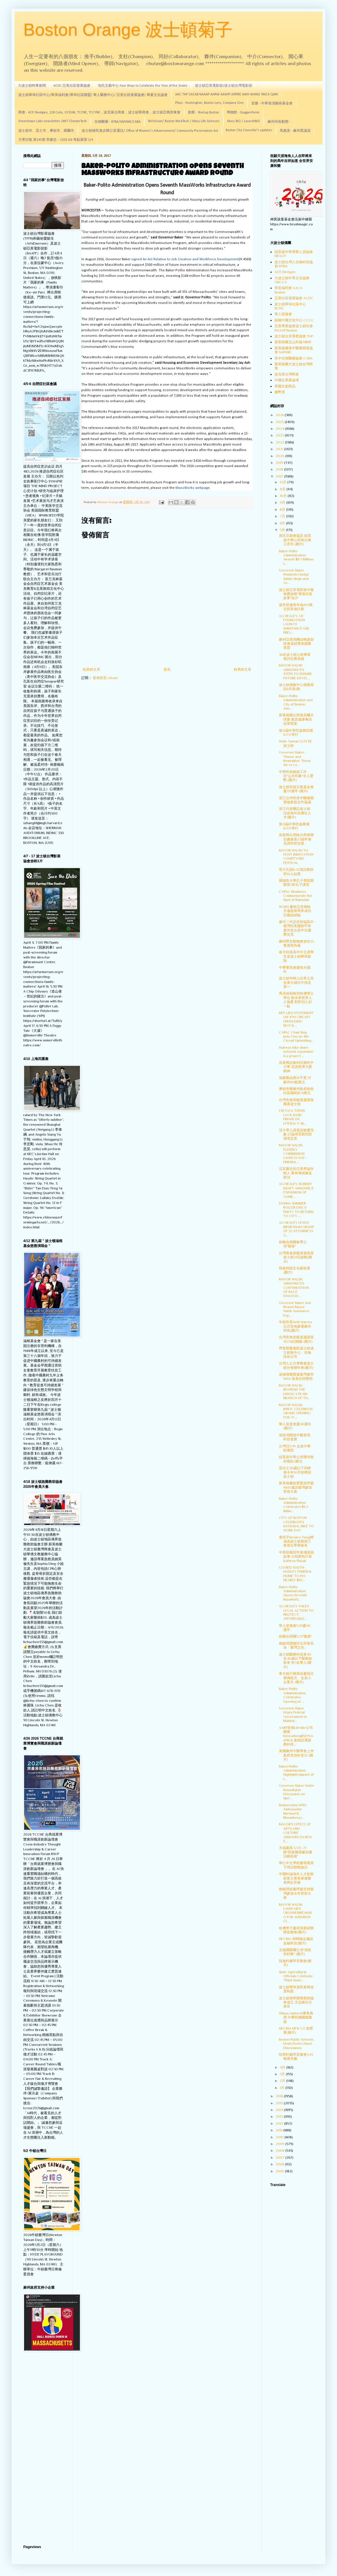  Describe the element at coordinates (283, 489) in the screenshot. I see `11月` at that location.